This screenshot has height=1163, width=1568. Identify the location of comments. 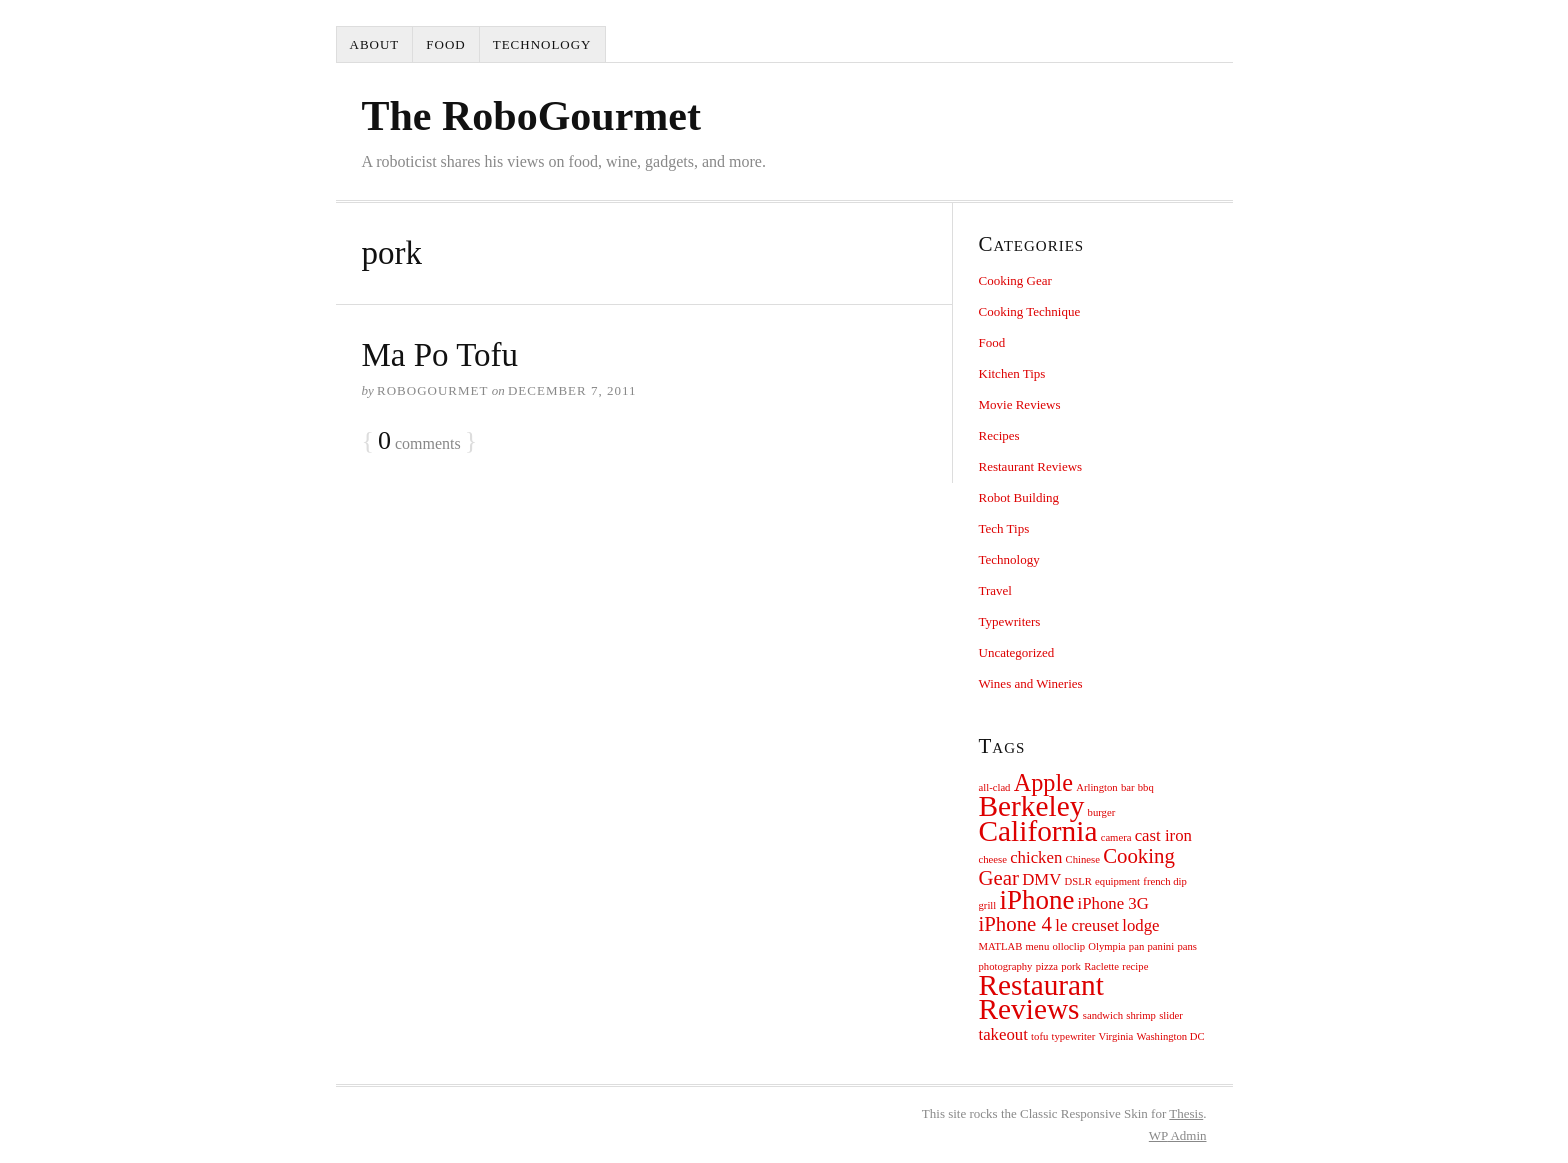
(419, 441).